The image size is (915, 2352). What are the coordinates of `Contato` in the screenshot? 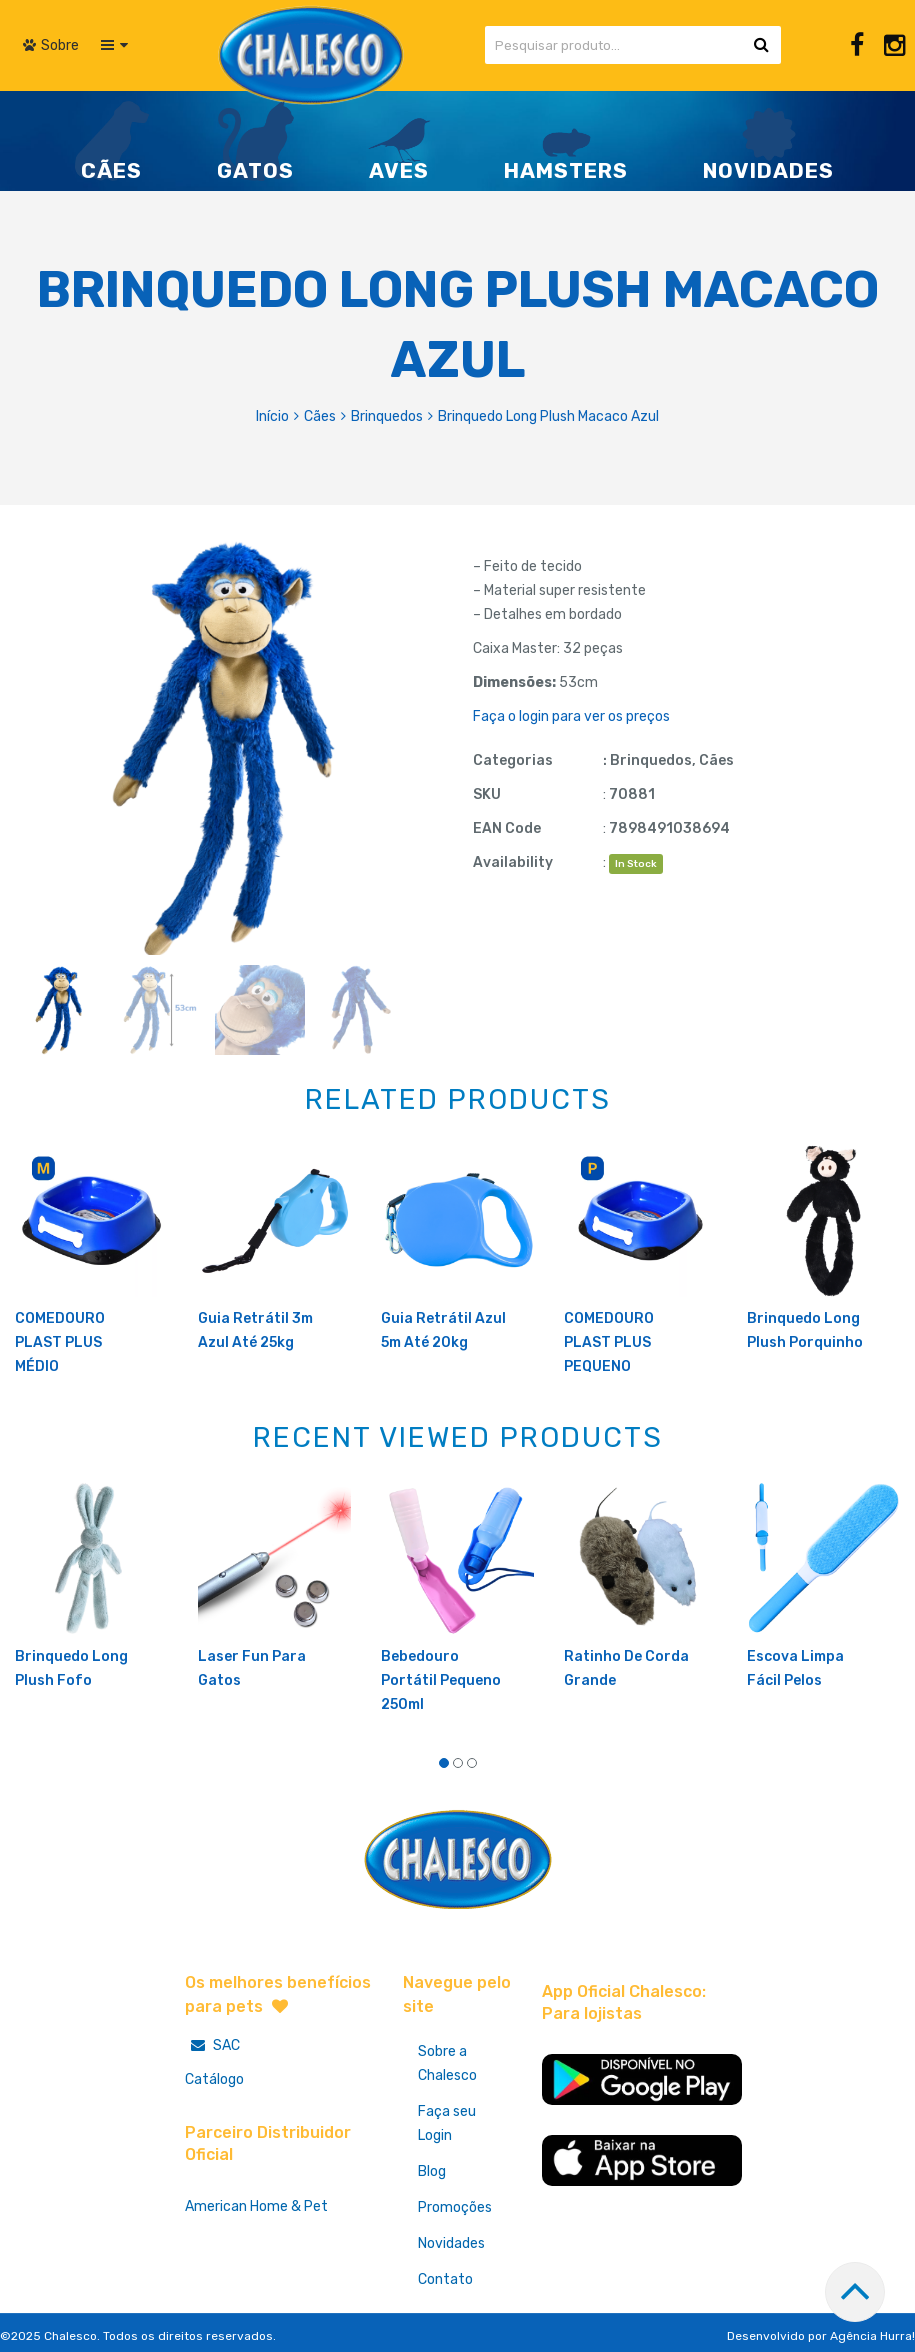 It's located at (445, 2279).